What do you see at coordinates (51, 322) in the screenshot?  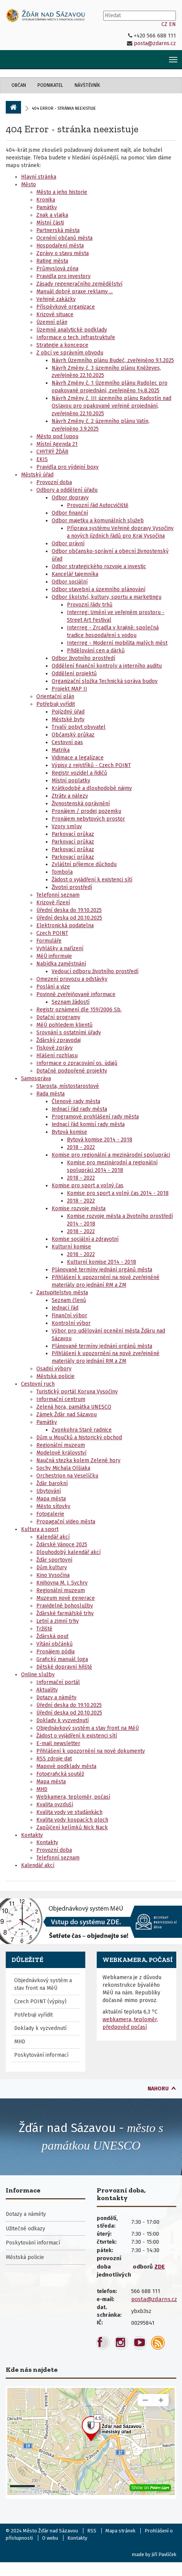 I see `Územní plán` at bounding box center [51, 322].